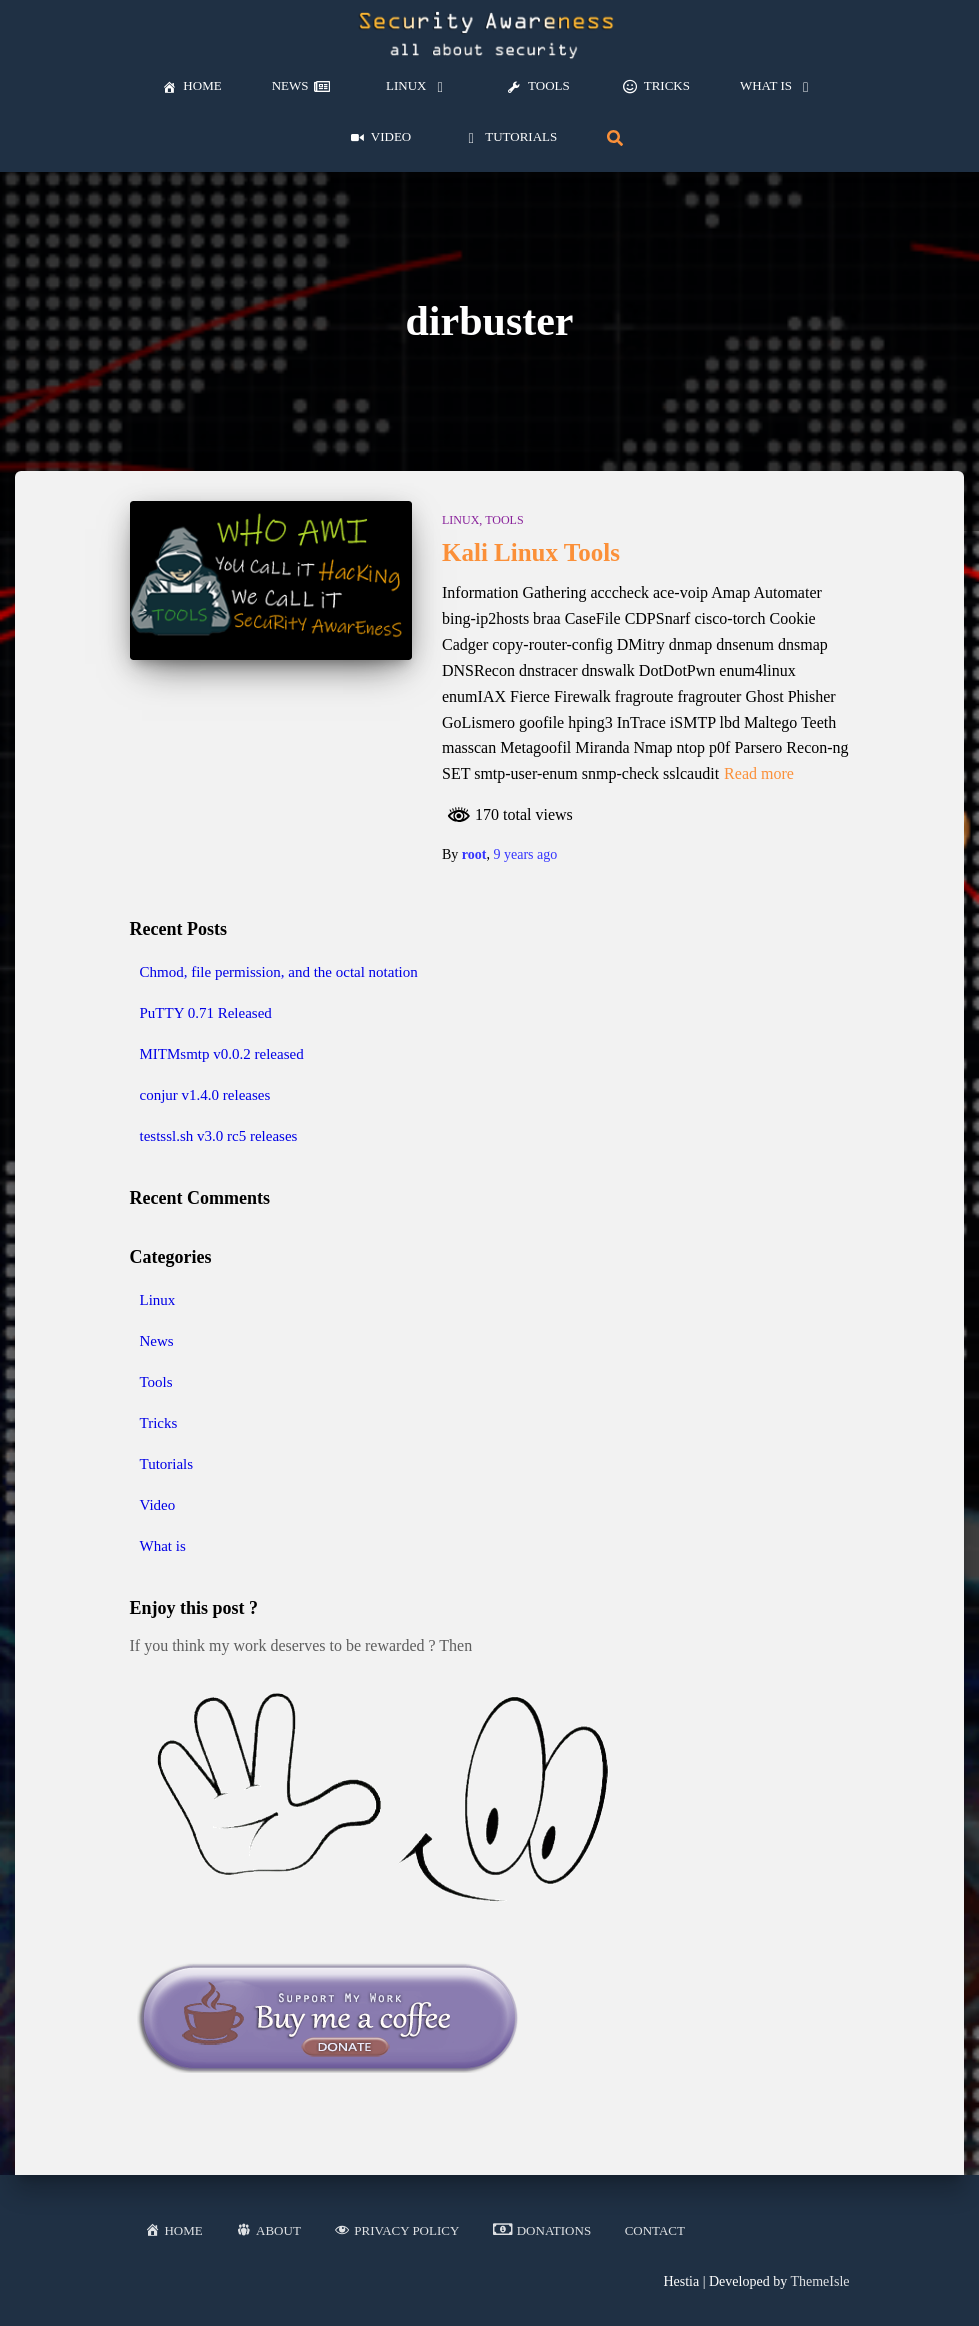 The height and width of the screenshot is (2326, 979). Describe the element at coordinates (531, 552) in the screenshot. I see `Kali Linux Tools` at that location.